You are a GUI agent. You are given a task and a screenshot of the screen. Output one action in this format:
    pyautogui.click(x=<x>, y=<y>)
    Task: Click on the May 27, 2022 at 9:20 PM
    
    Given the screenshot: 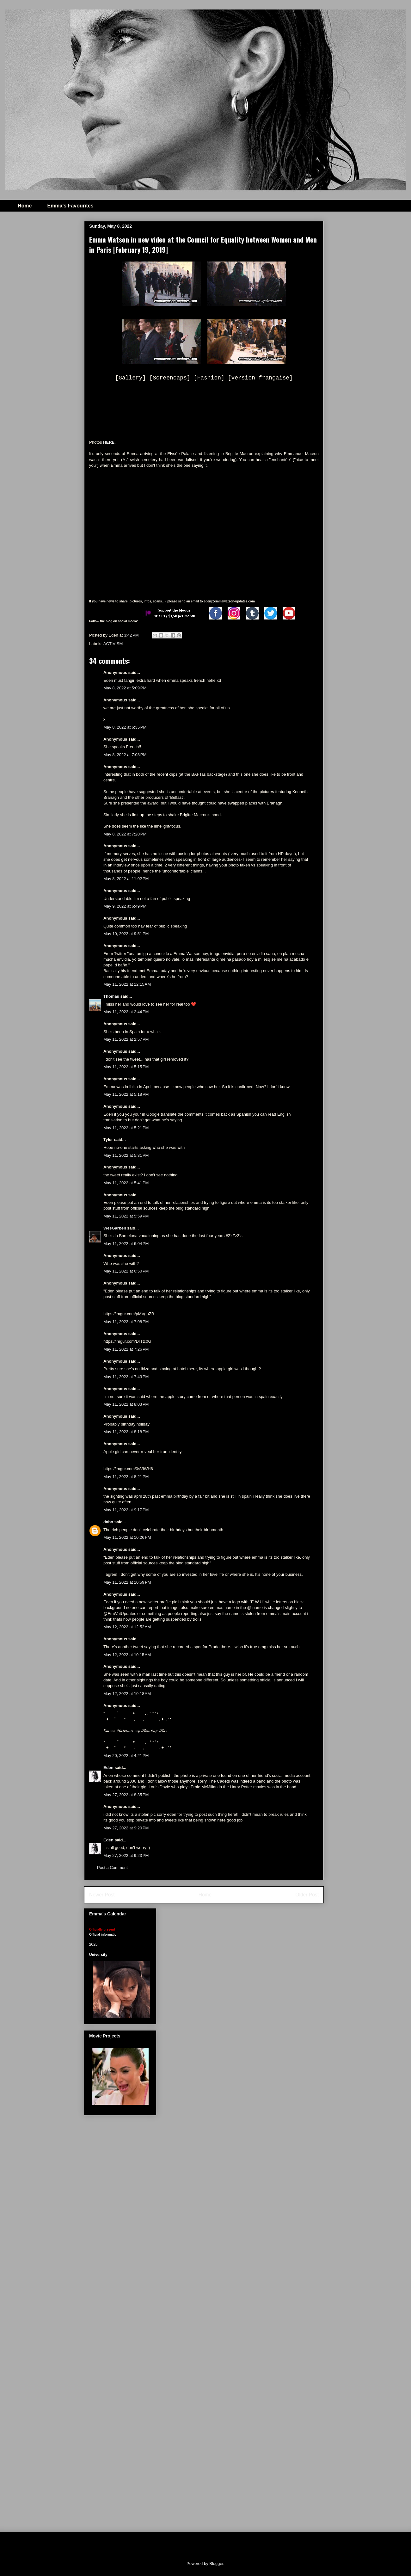 What is the action you would take?
    pyautogui.click(x=126, y=1828)
    